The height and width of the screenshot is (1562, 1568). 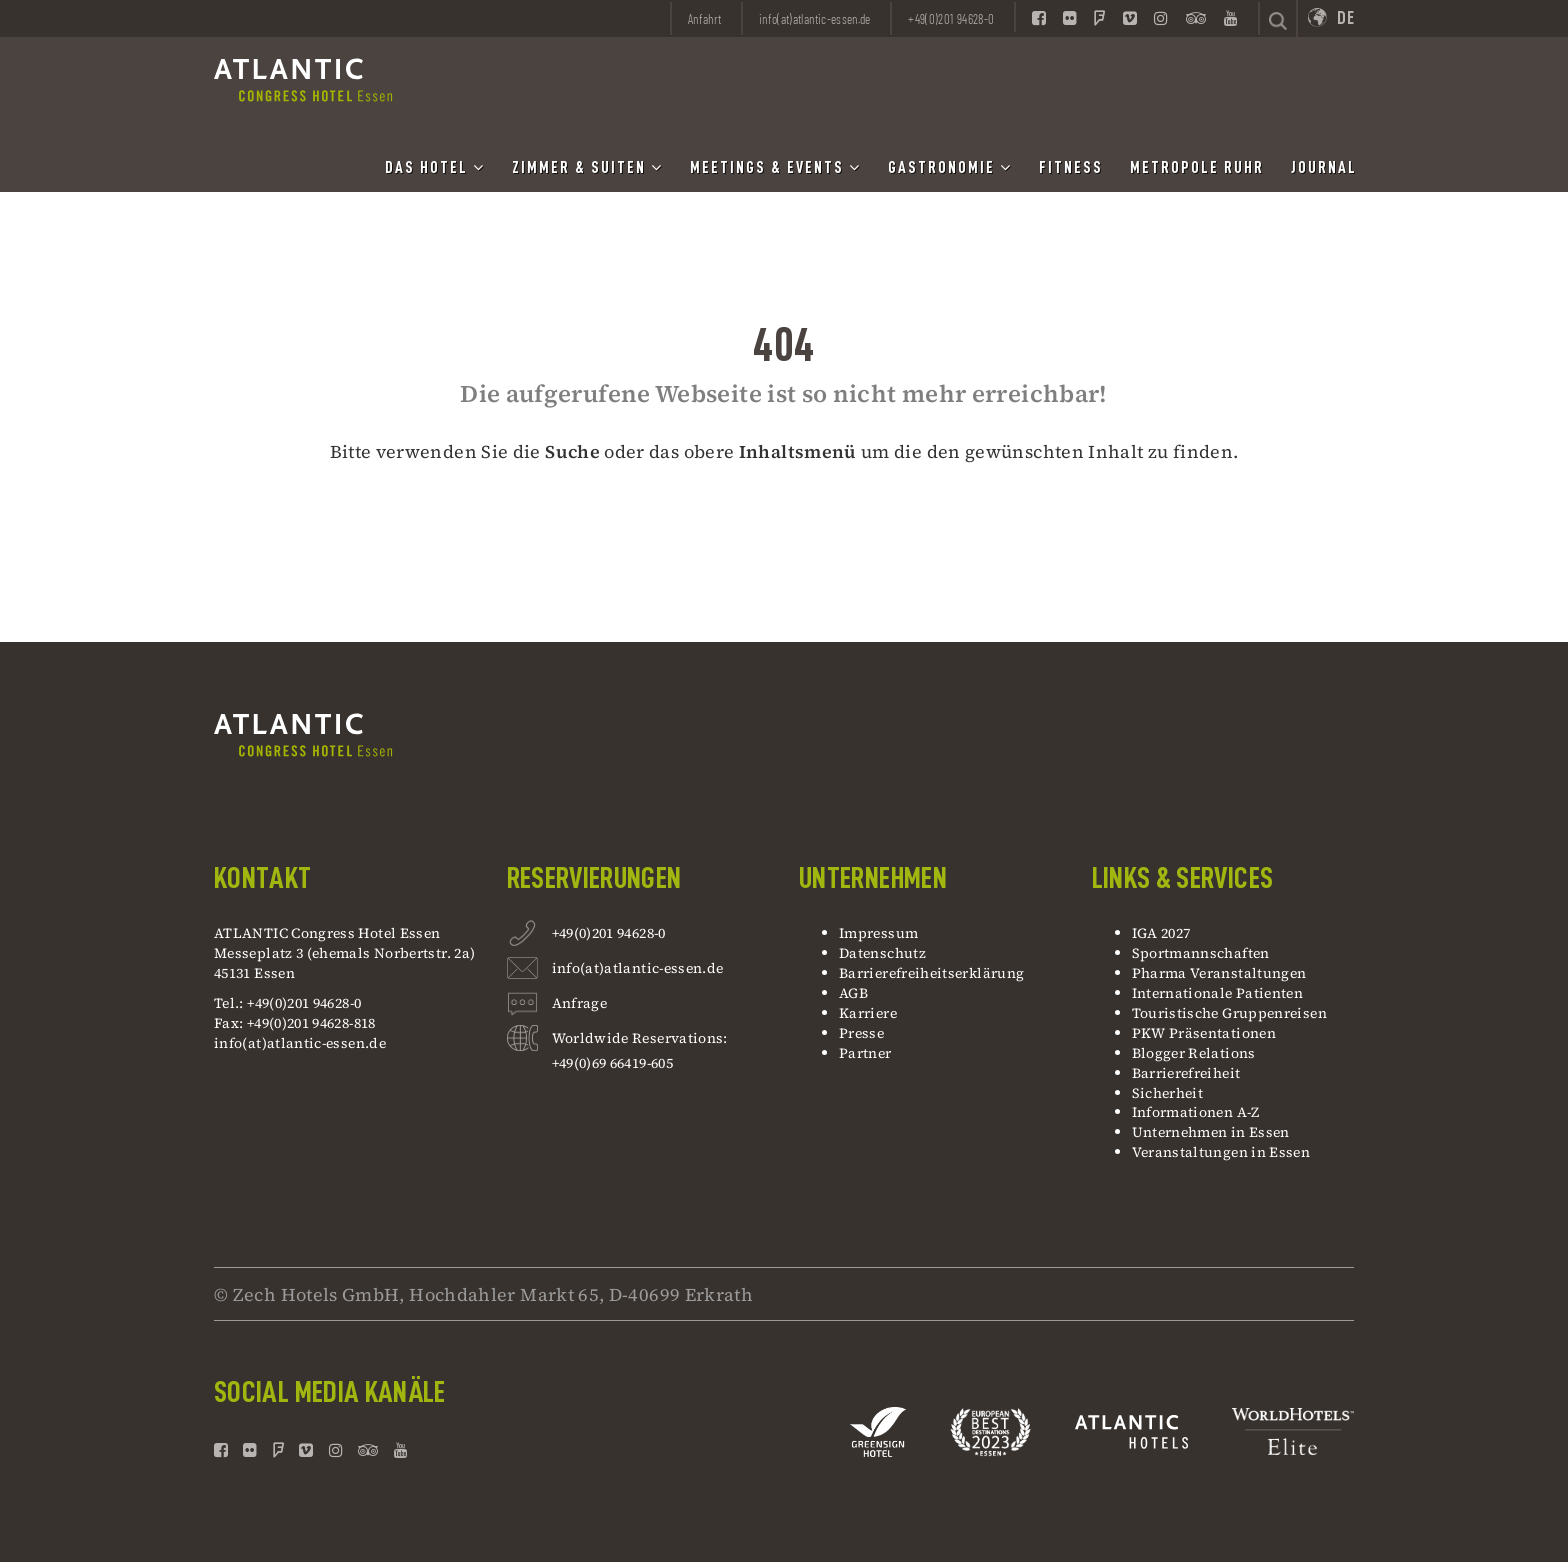 I want to click on Internationale Patienten, so click(x=1219, y=993).